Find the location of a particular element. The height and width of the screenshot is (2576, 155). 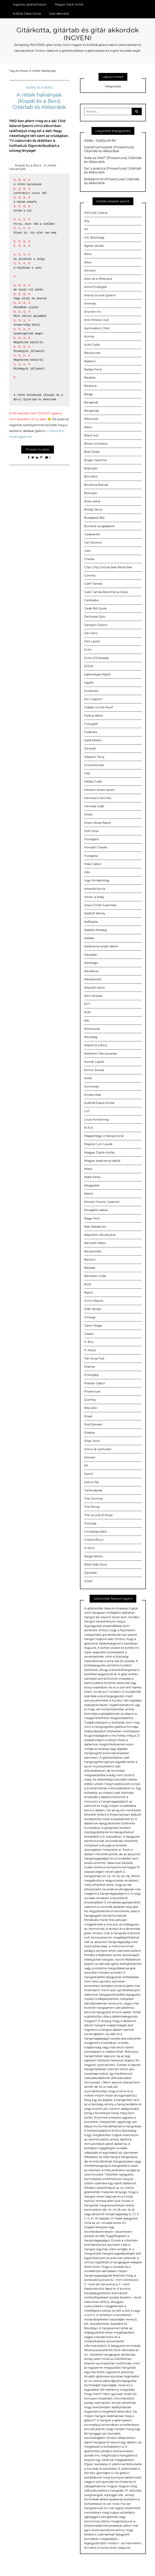

Animals is located at coordinates (90, 303).